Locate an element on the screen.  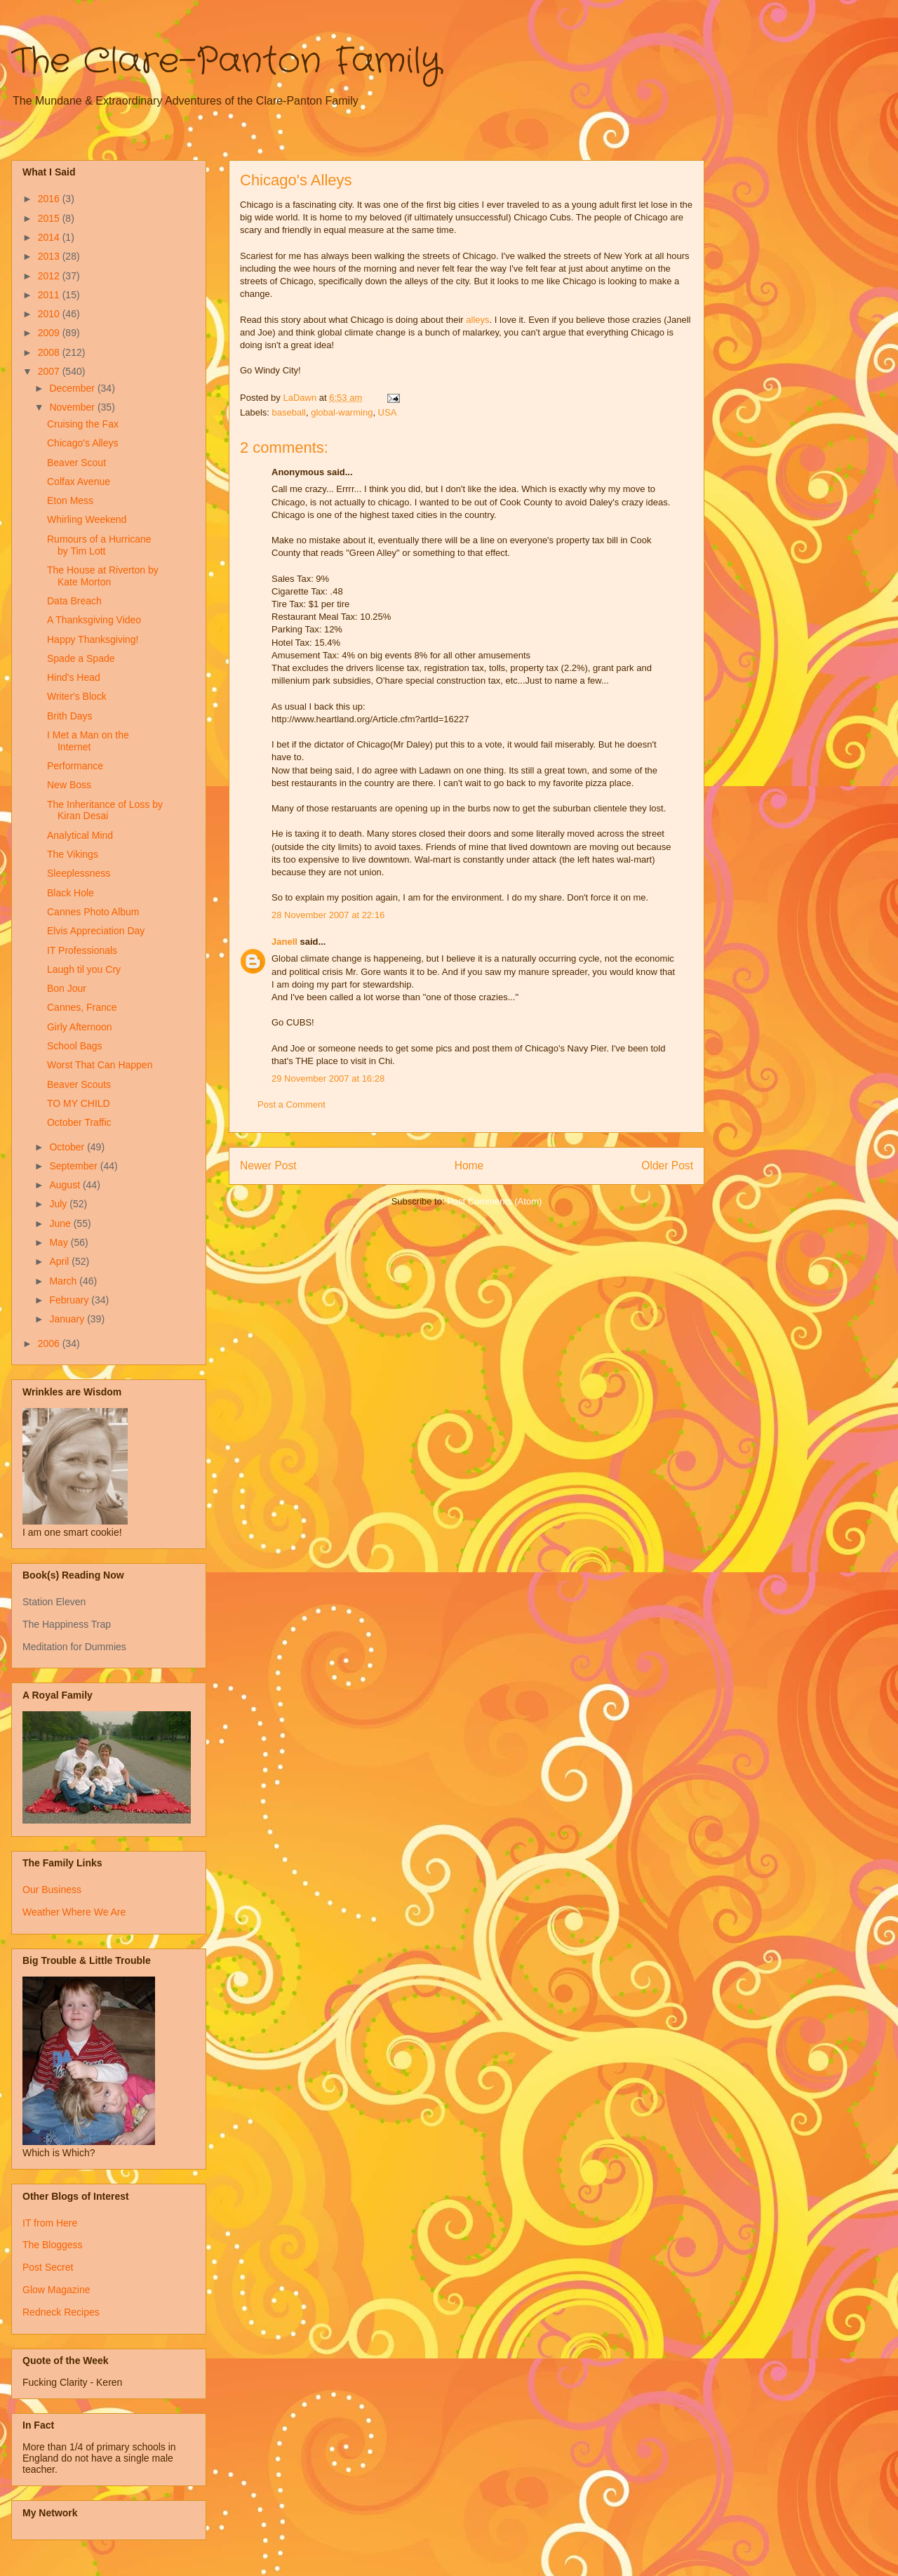
January is located at coordinates (68, 1318).